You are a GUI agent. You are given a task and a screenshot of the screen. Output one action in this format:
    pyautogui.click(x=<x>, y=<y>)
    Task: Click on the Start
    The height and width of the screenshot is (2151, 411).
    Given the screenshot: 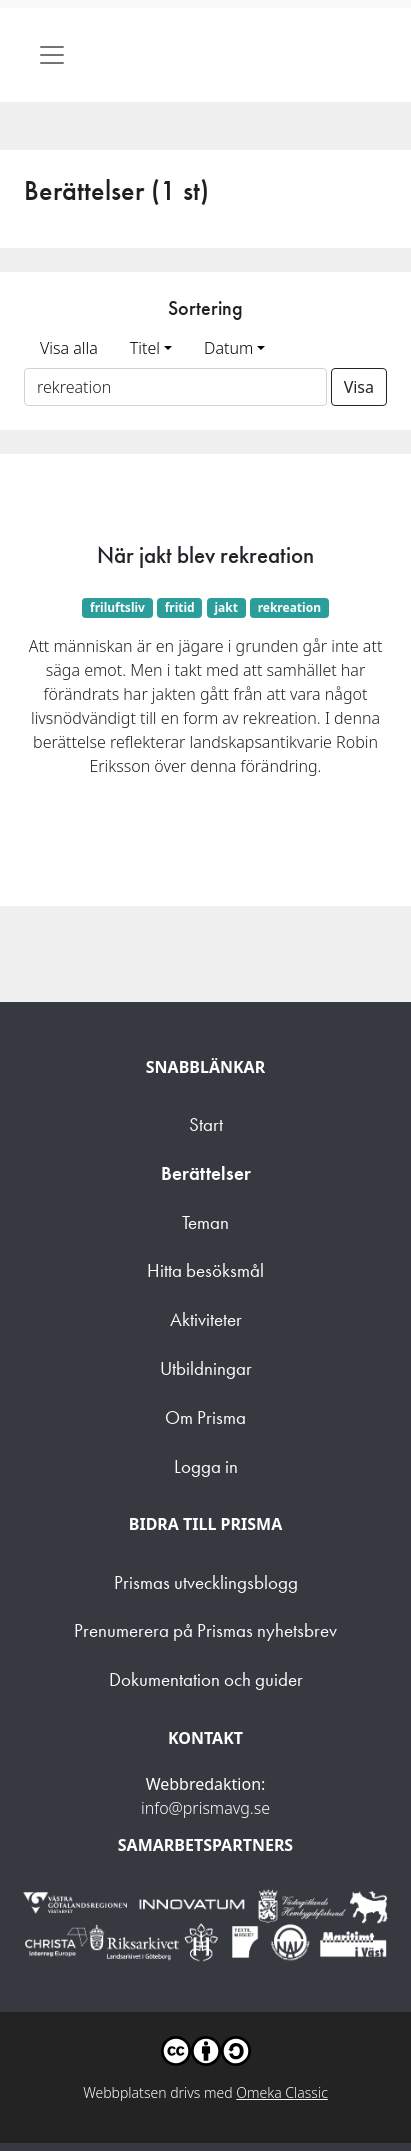 What is the action you would take?
    pyautogui.click(x=206, y=1124)
    